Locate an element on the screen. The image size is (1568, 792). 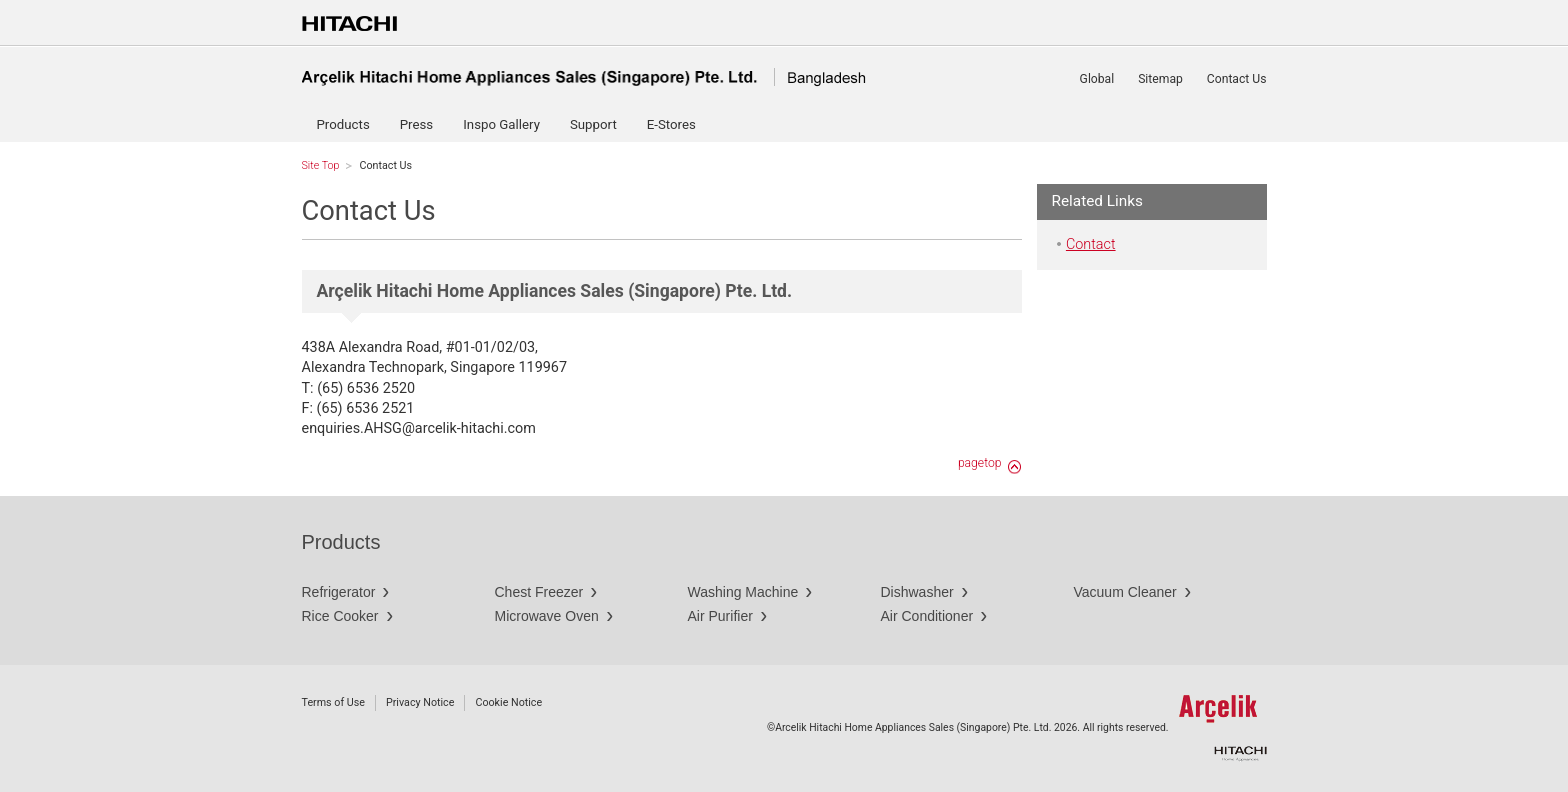
Global is located at coordinates (1097, 79).